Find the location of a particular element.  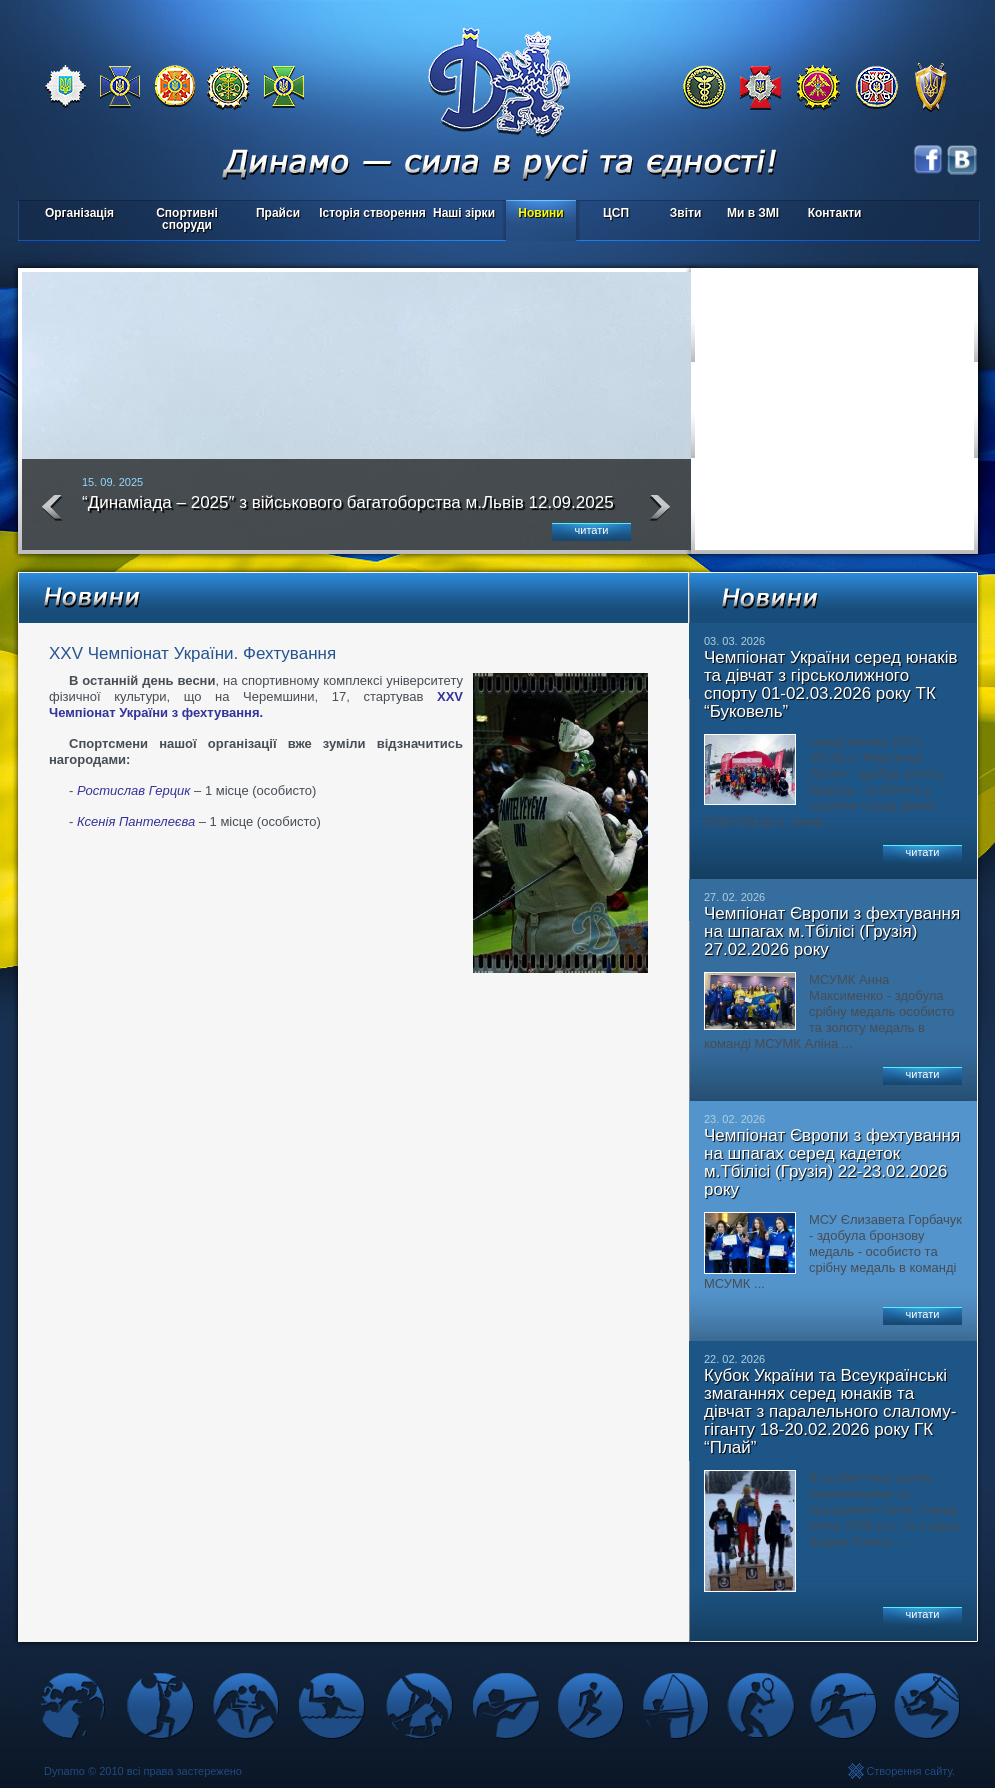

Ми в ЗМІ is located at coordinates (753, 213).